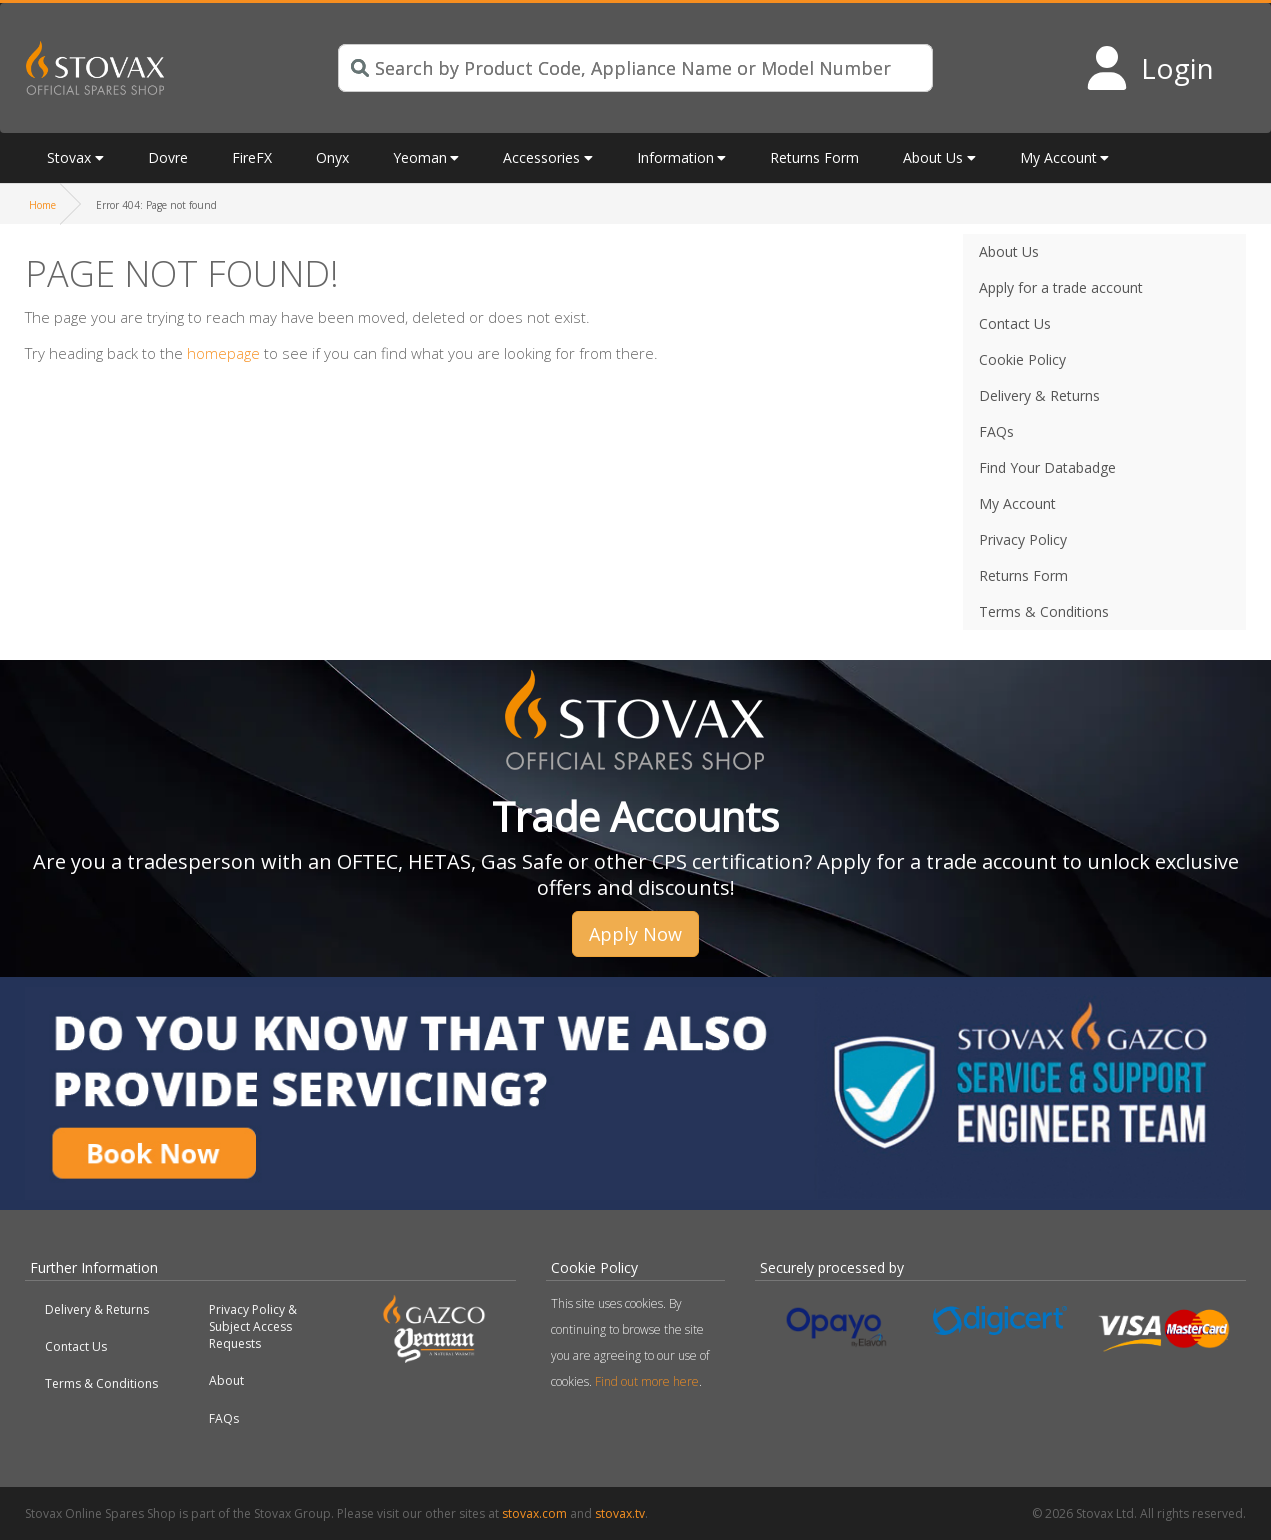 This screenshot has width=1271, height=1540. I want to click on About, so click(226, 1380).